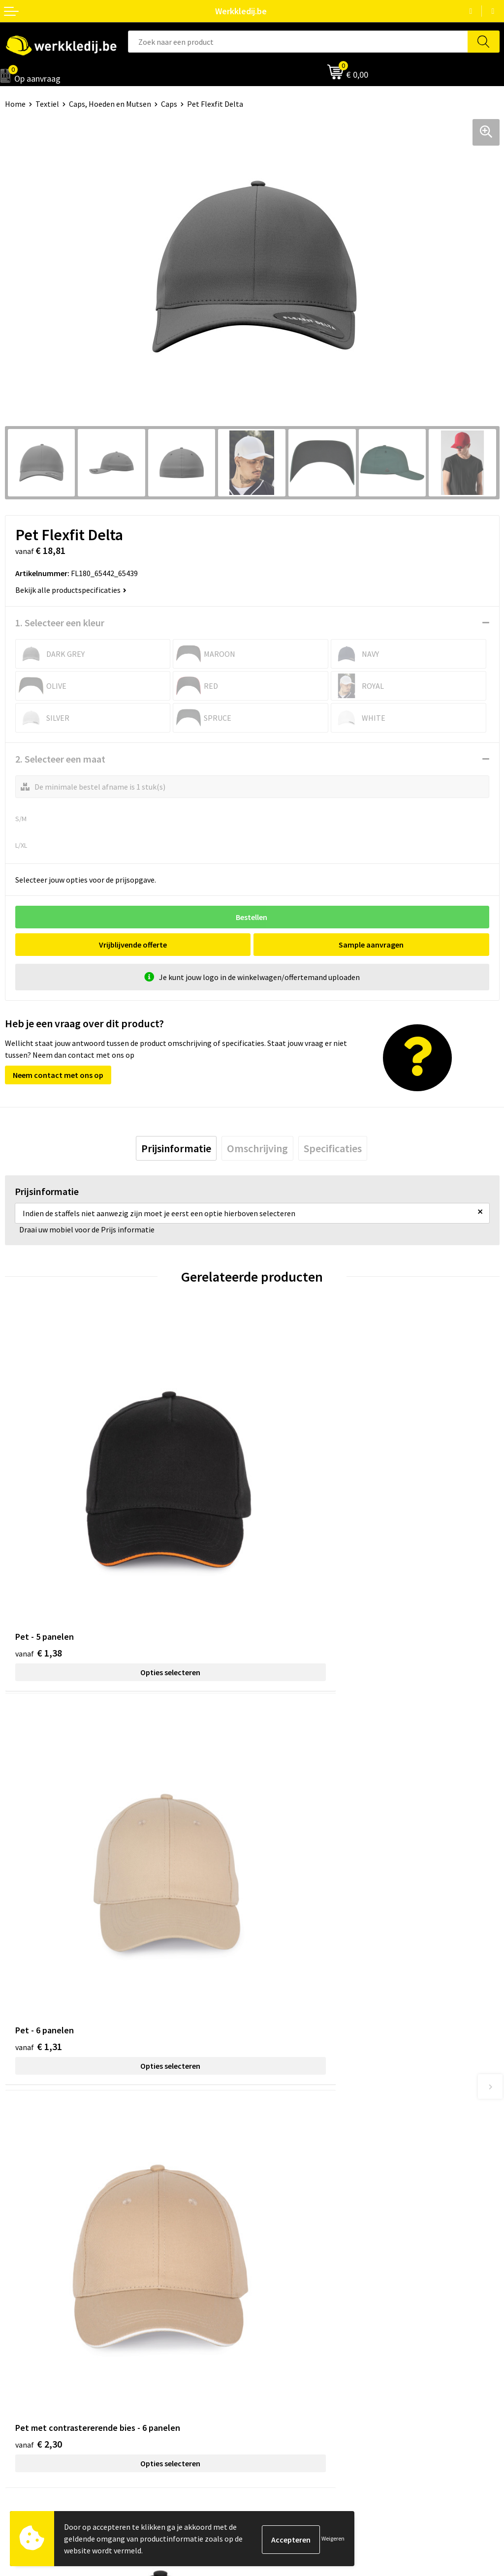 The height and width of the screenshot is (2576, 504). What do you see at coordinates (110, 104) in the screenshot?
I see `Caps, Hoeden en Mutsen` at bounding box center [110, 104].